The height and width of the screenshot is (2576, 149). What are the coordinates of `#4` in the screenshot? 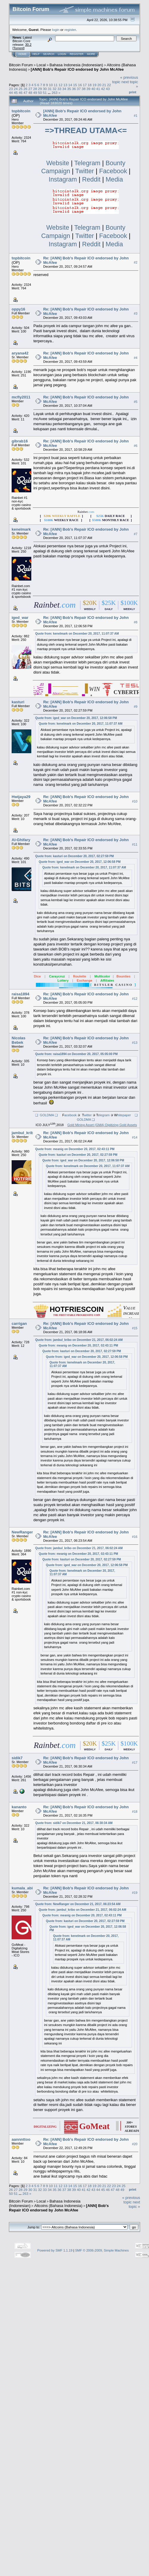 It's located at (135, 358).